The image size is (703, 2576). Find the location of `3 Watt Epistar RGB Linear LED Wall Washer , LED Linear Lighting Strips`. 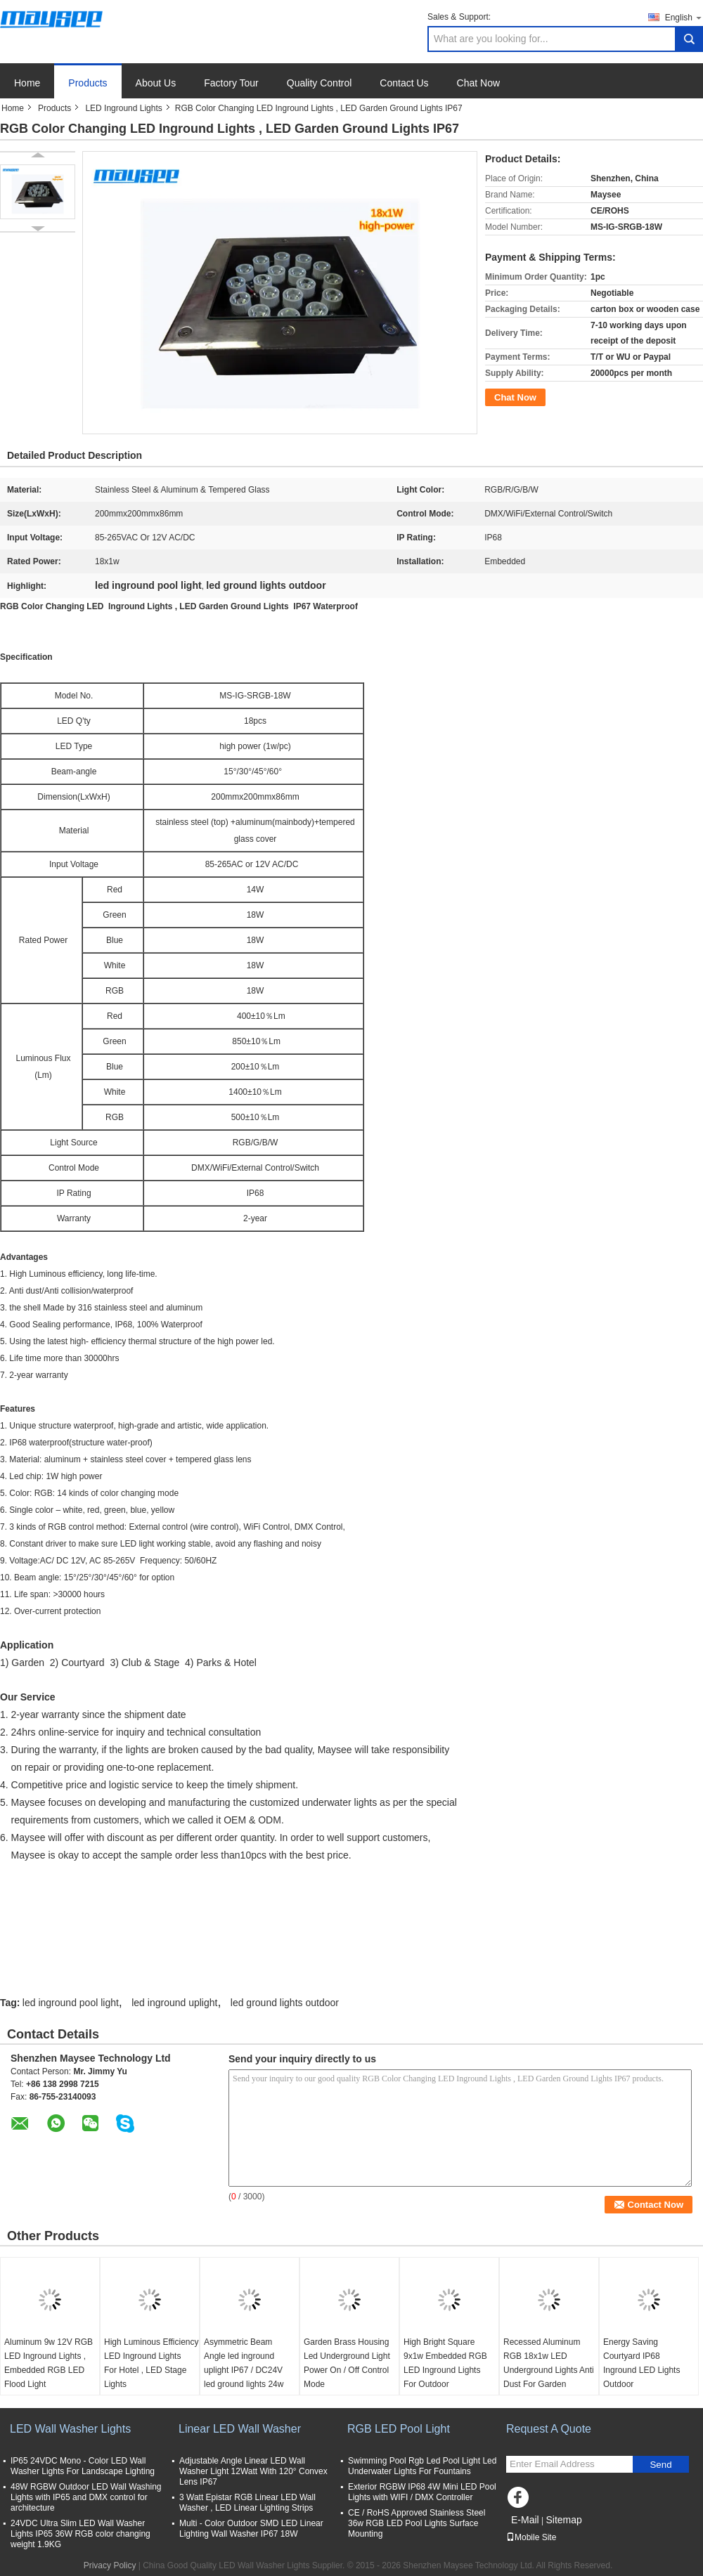

3 Watt Epistar RGB Linear LED Wall Washer , LED Linear Lighting Strips is located at coordinates (247, 2502).